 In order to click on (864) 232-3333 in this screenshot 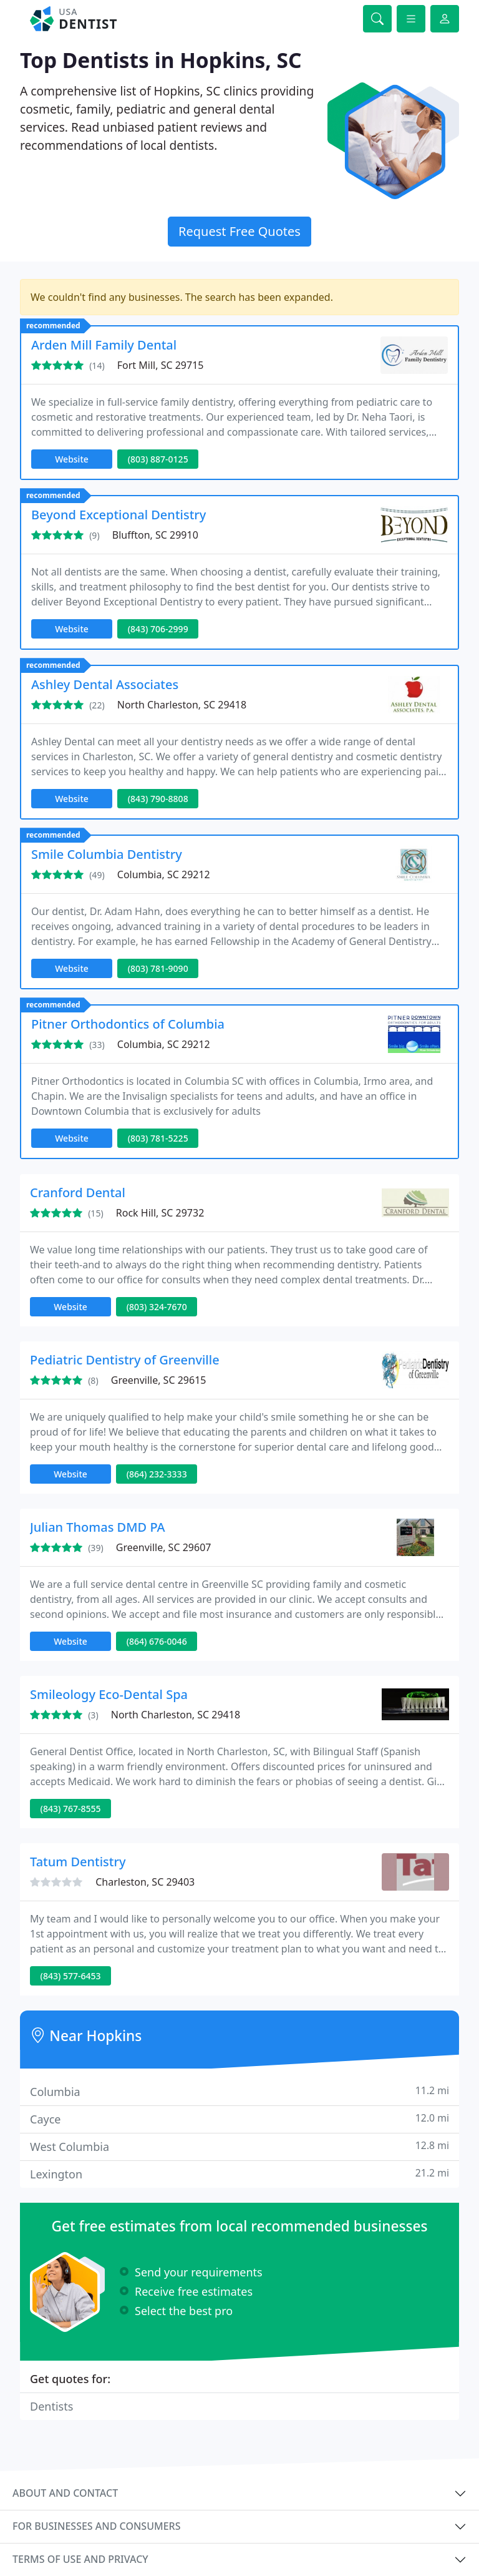, I will do `click(157, 1474)`.